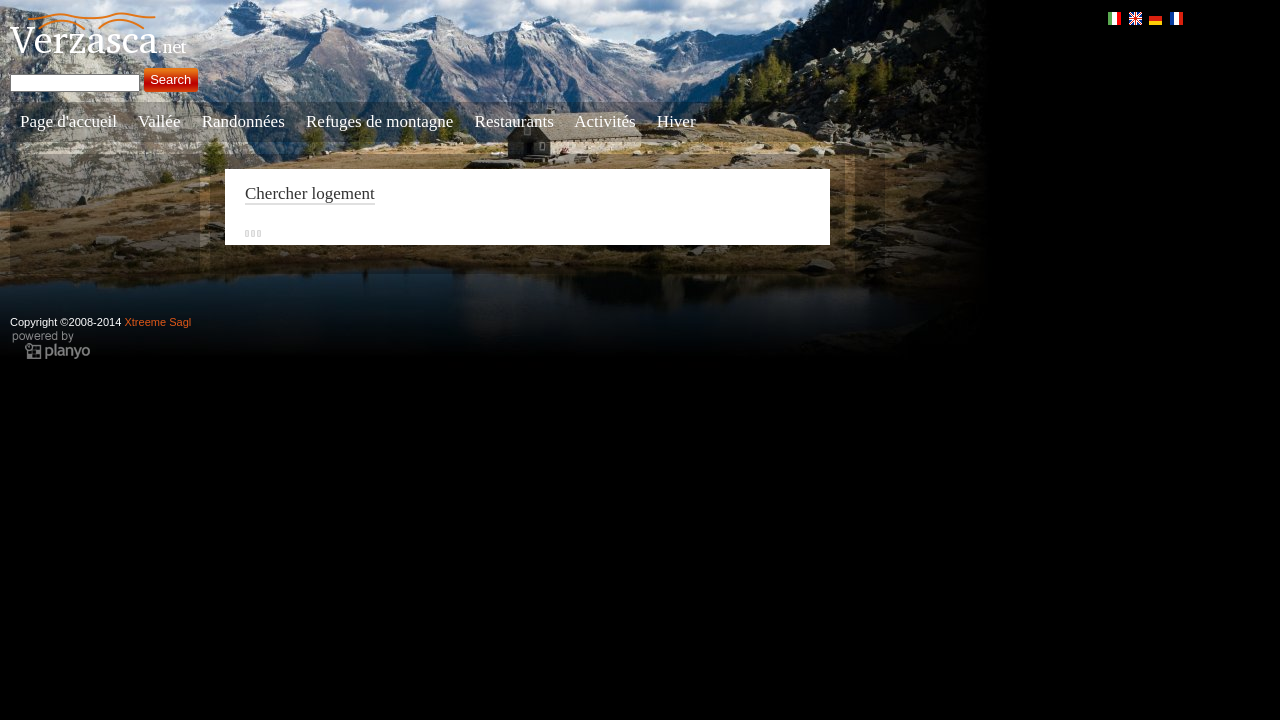  What do you see at coordinates (159, 121) in the screenshot?
I see `Vallée` at bounding box center [159, 121].